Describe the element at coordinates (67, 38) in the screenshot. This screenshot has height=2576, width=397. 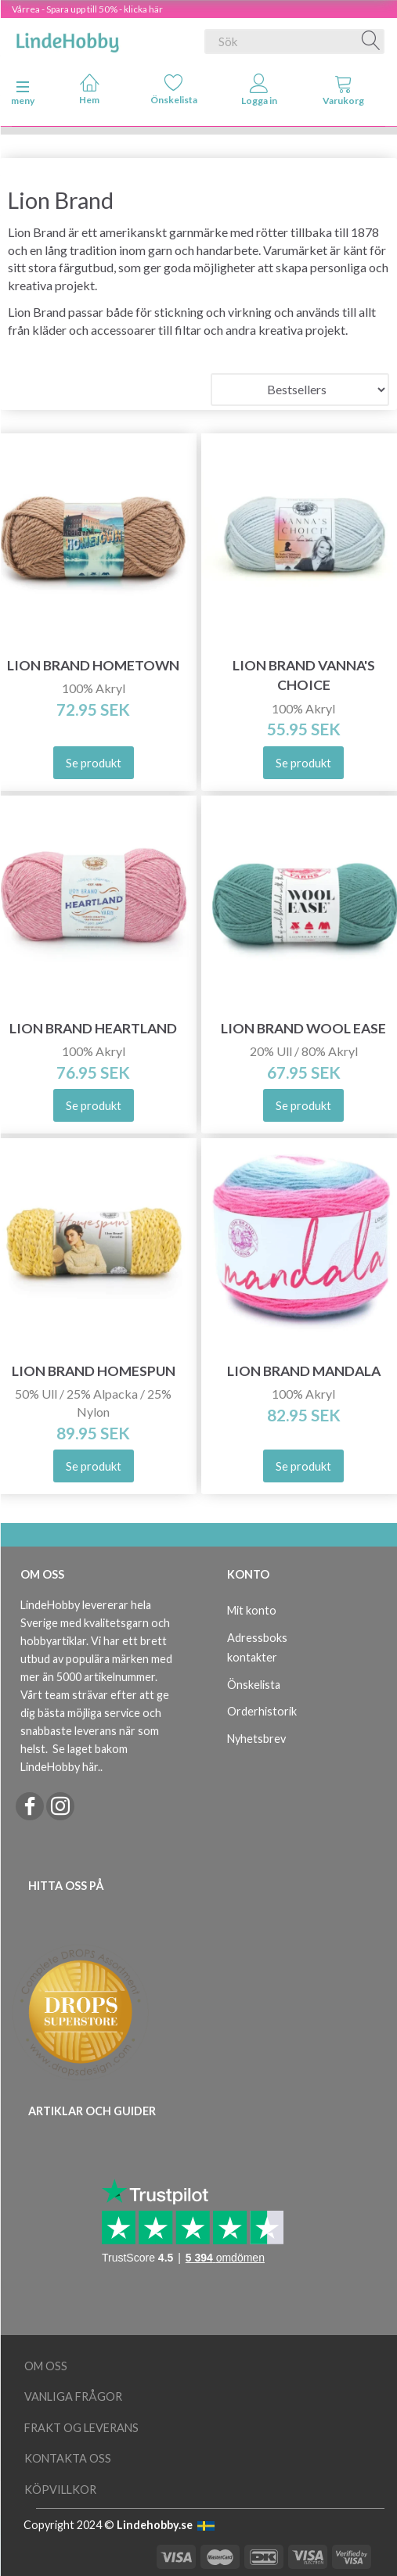
I see `[LindeHobby®]` at that location.